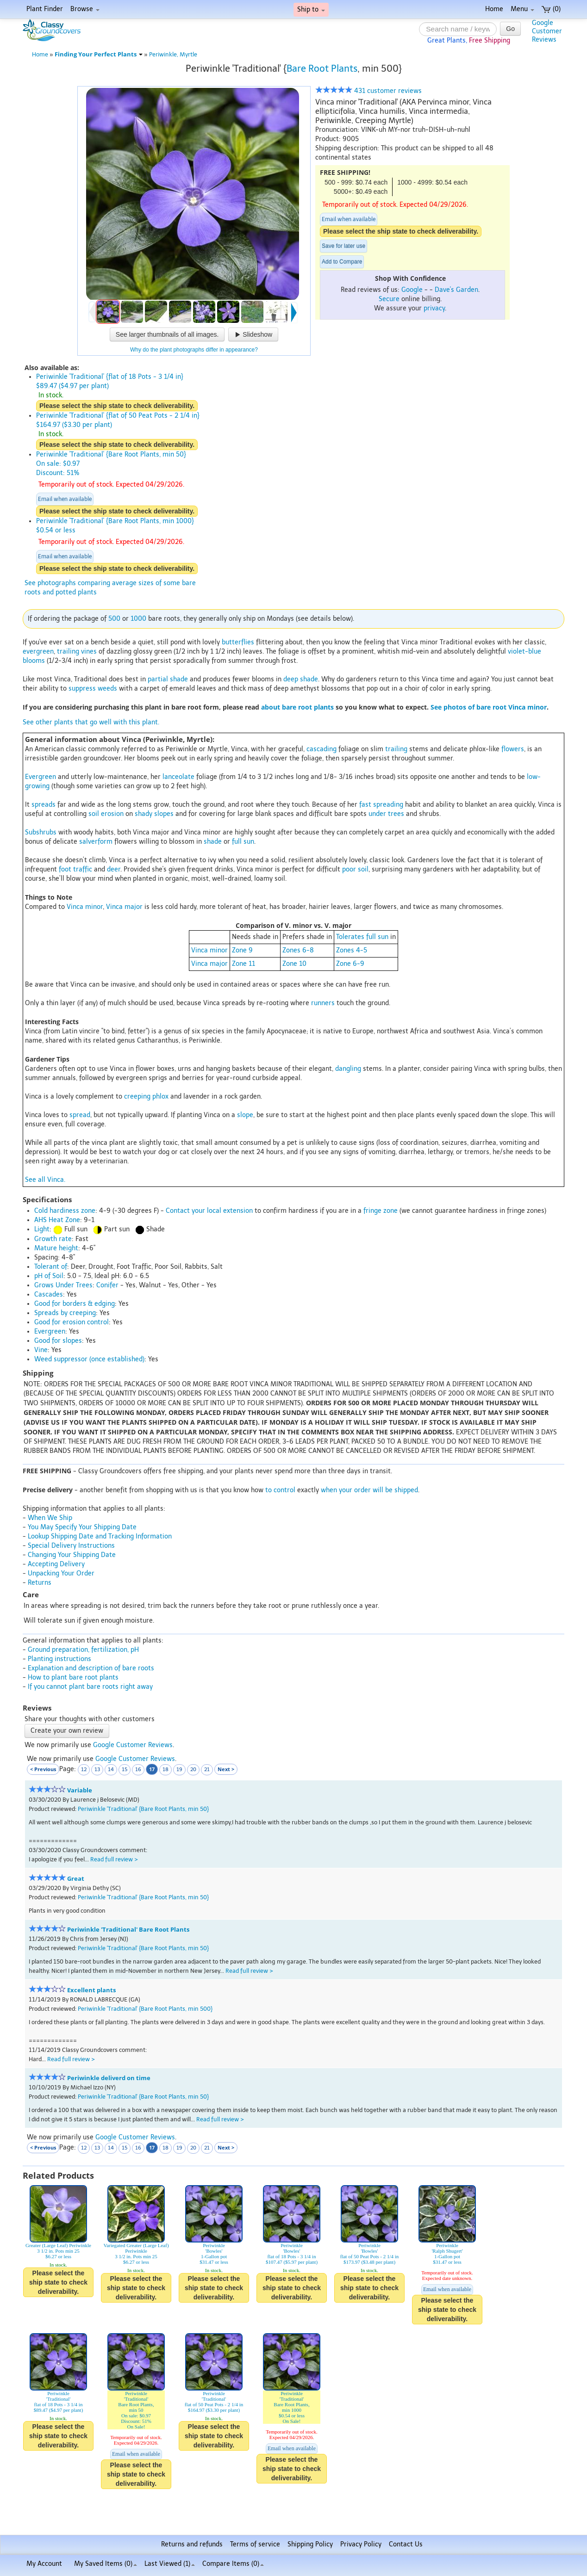 The height and width of the screenshot is (2576, 587). Describe the element at coordinates (91, 1990) in the screenshot. I see `Excellent plants` at that location.